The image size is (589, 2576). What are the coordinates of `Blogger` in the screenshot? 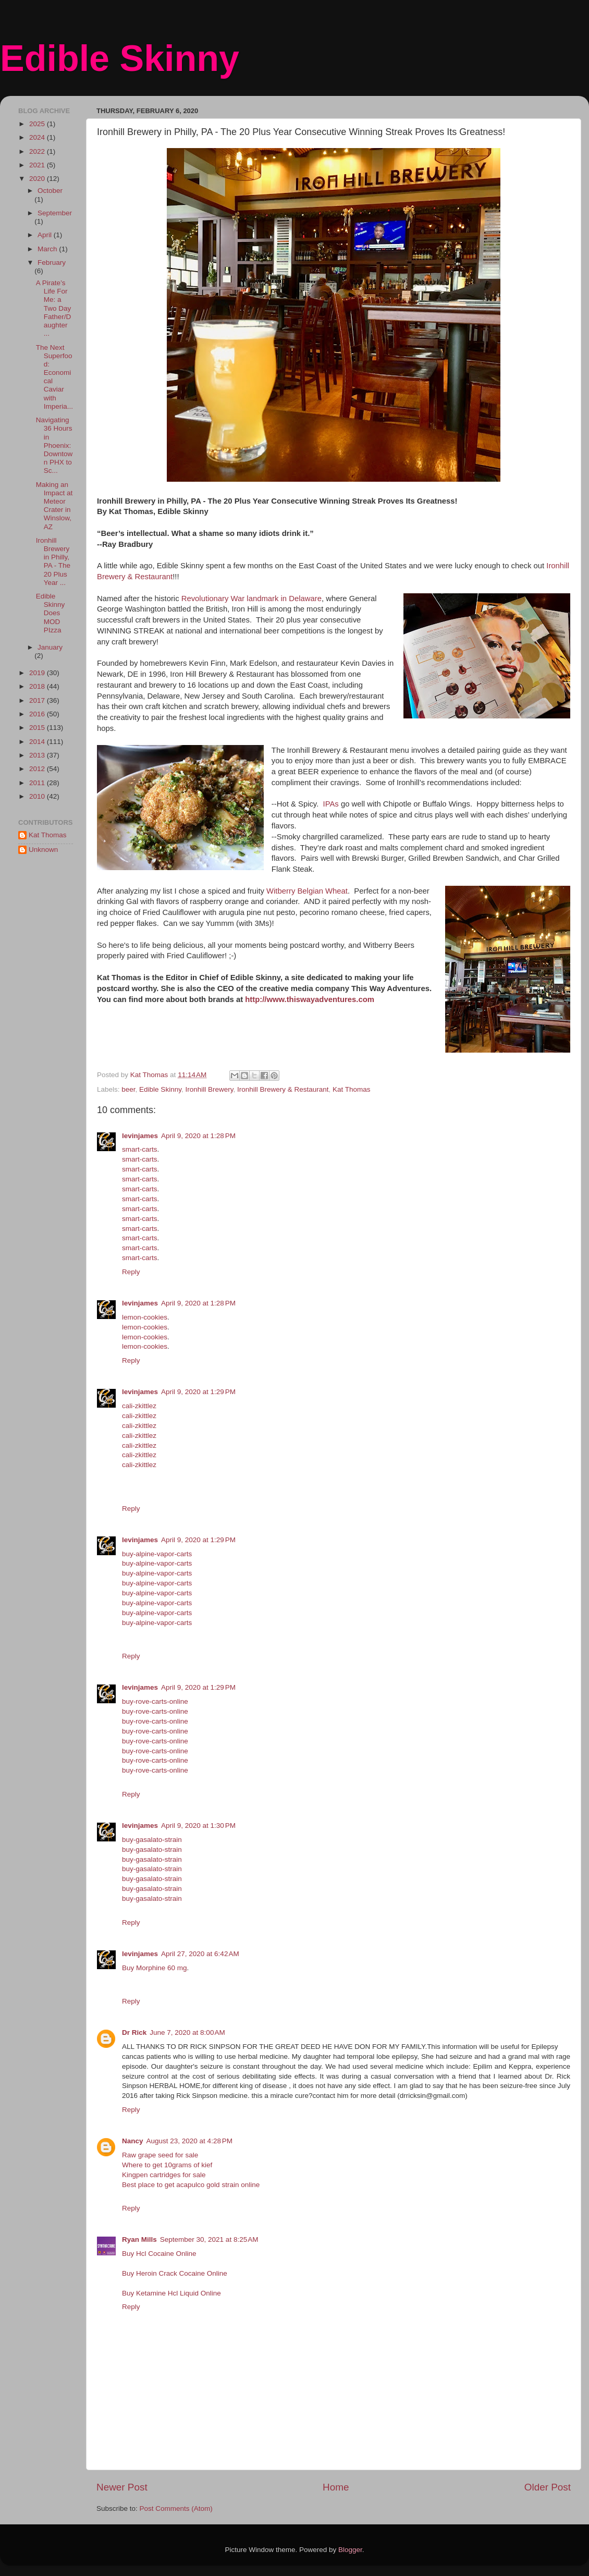 It's located at (350, 2550).